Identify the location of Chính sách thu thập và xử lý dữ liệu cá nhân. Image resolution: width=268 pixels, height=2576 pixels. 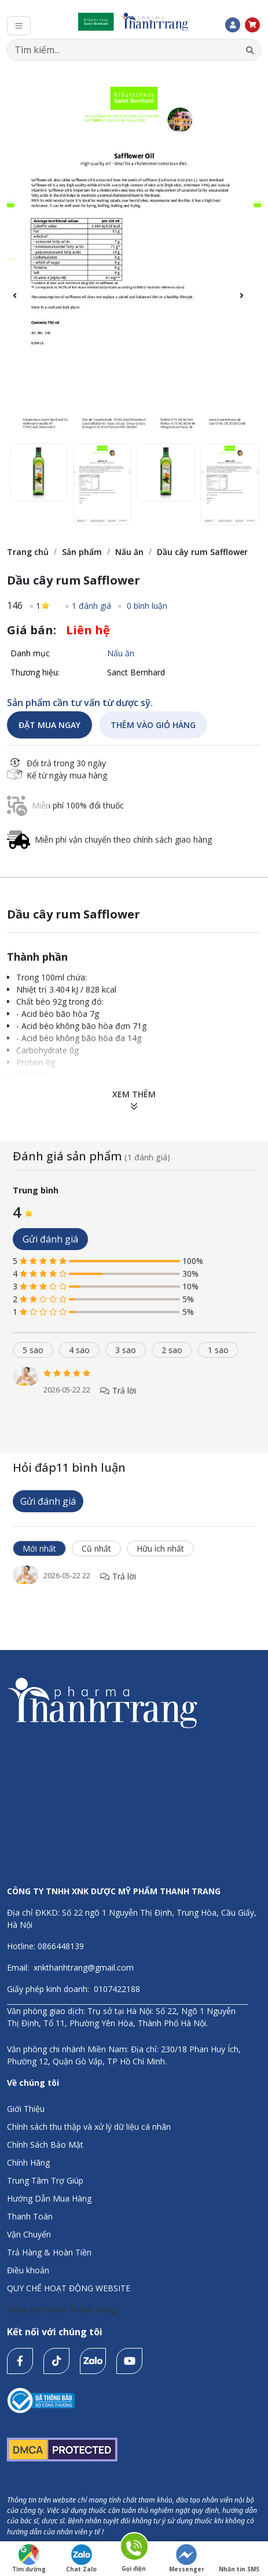
(89, 2126).